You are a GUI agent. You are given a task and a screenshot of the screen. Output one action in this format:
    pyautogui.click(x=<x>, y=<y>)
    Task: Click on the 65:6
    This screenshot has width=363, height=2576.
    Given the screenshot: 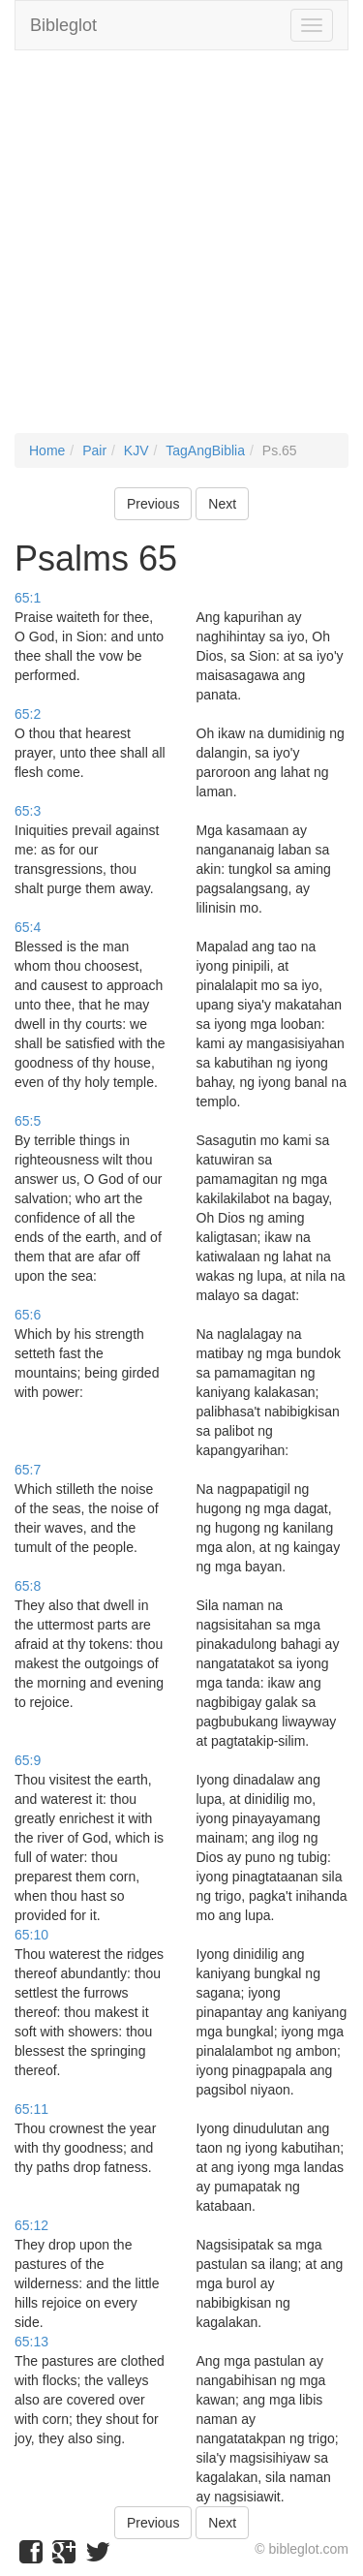 What is the action you would take?
    pyautogui.click(x=28, y=1314)
    